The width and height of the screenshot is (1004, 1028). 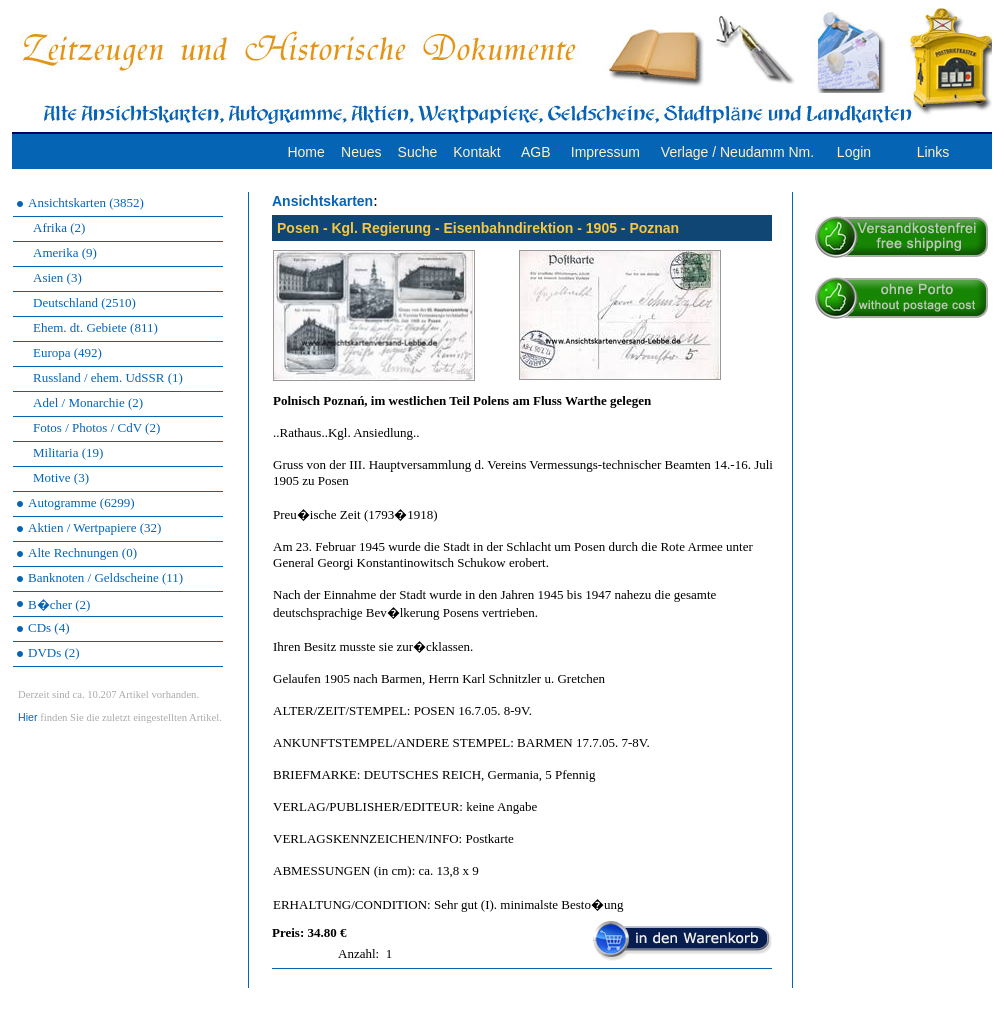 What do you see at coordinates (361, 152) in the screenshot?
I see `Neues` at bounding box center [361, 152].